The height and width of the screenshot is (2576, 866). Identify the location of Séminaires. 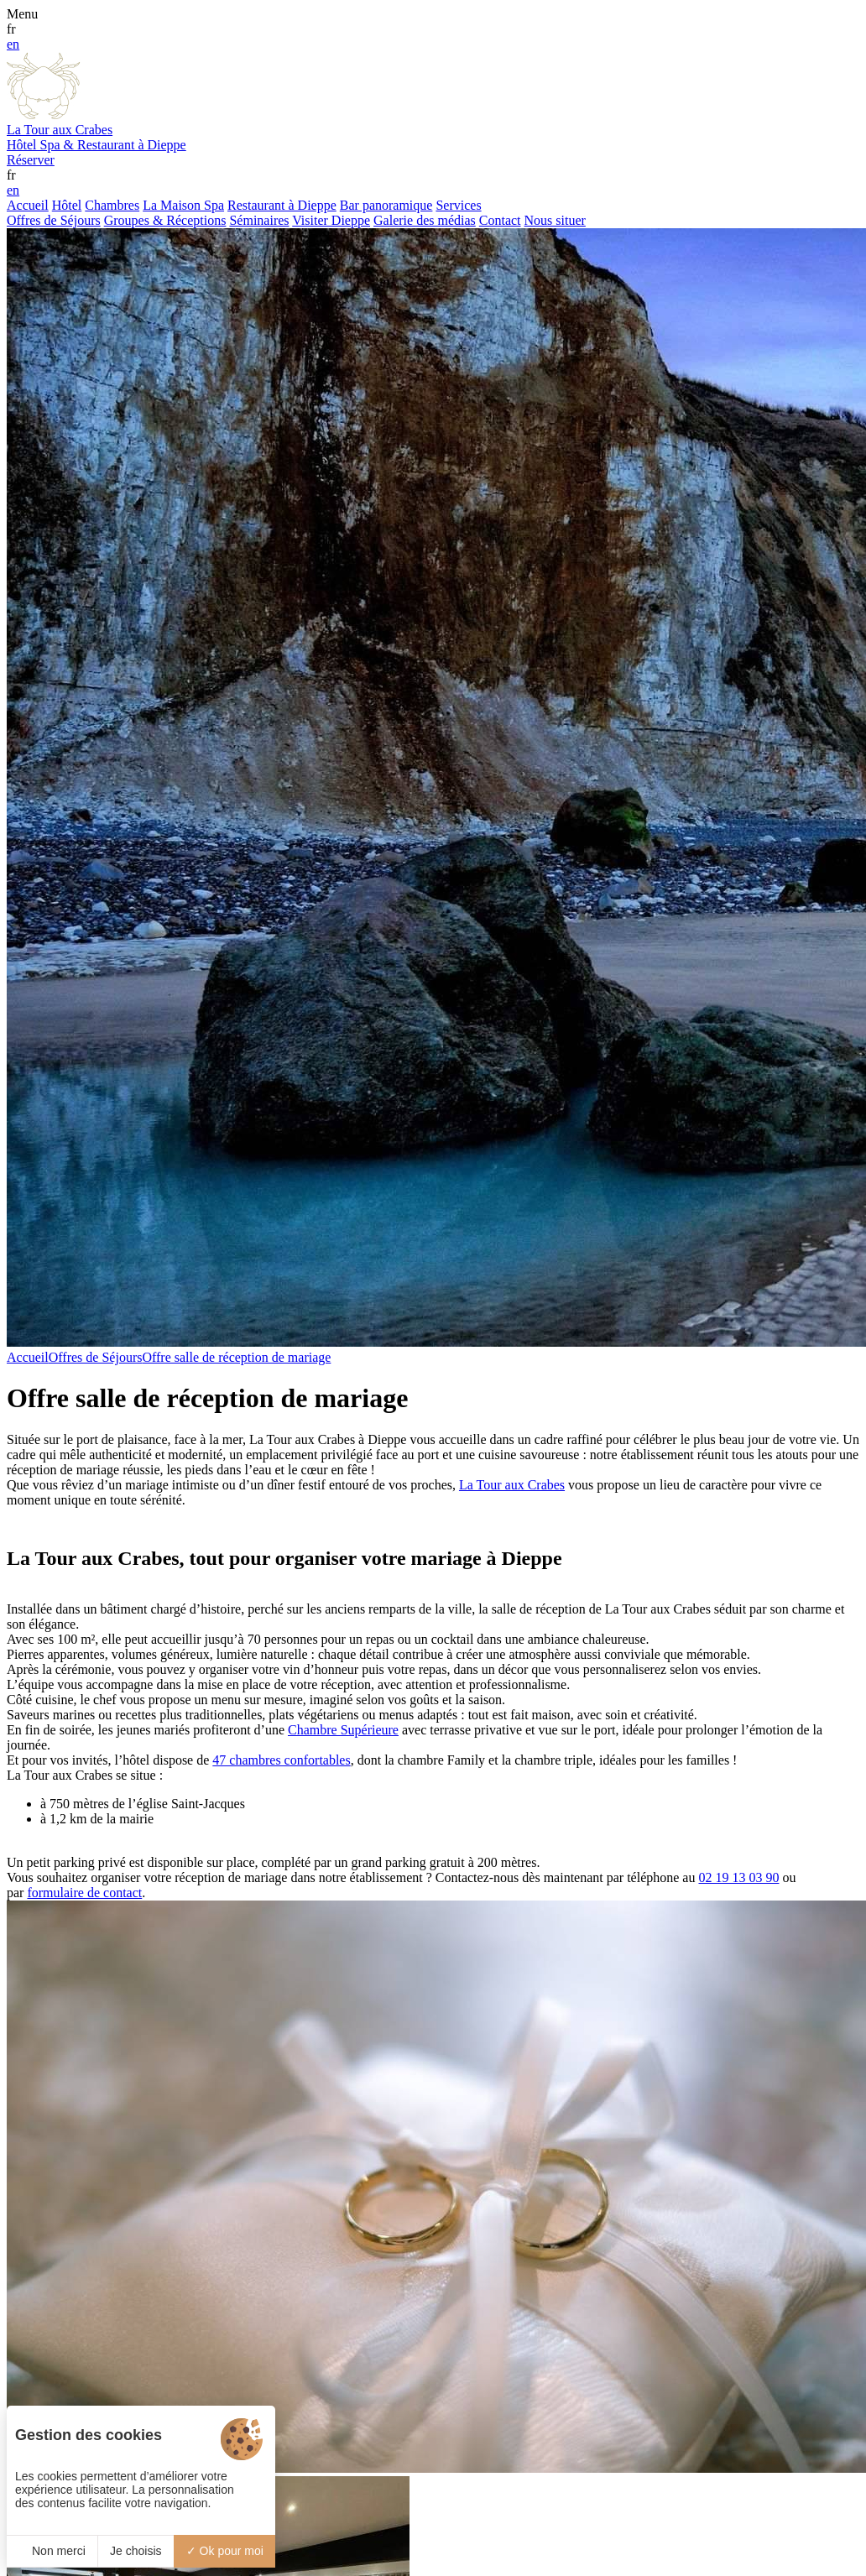
(259, 220).